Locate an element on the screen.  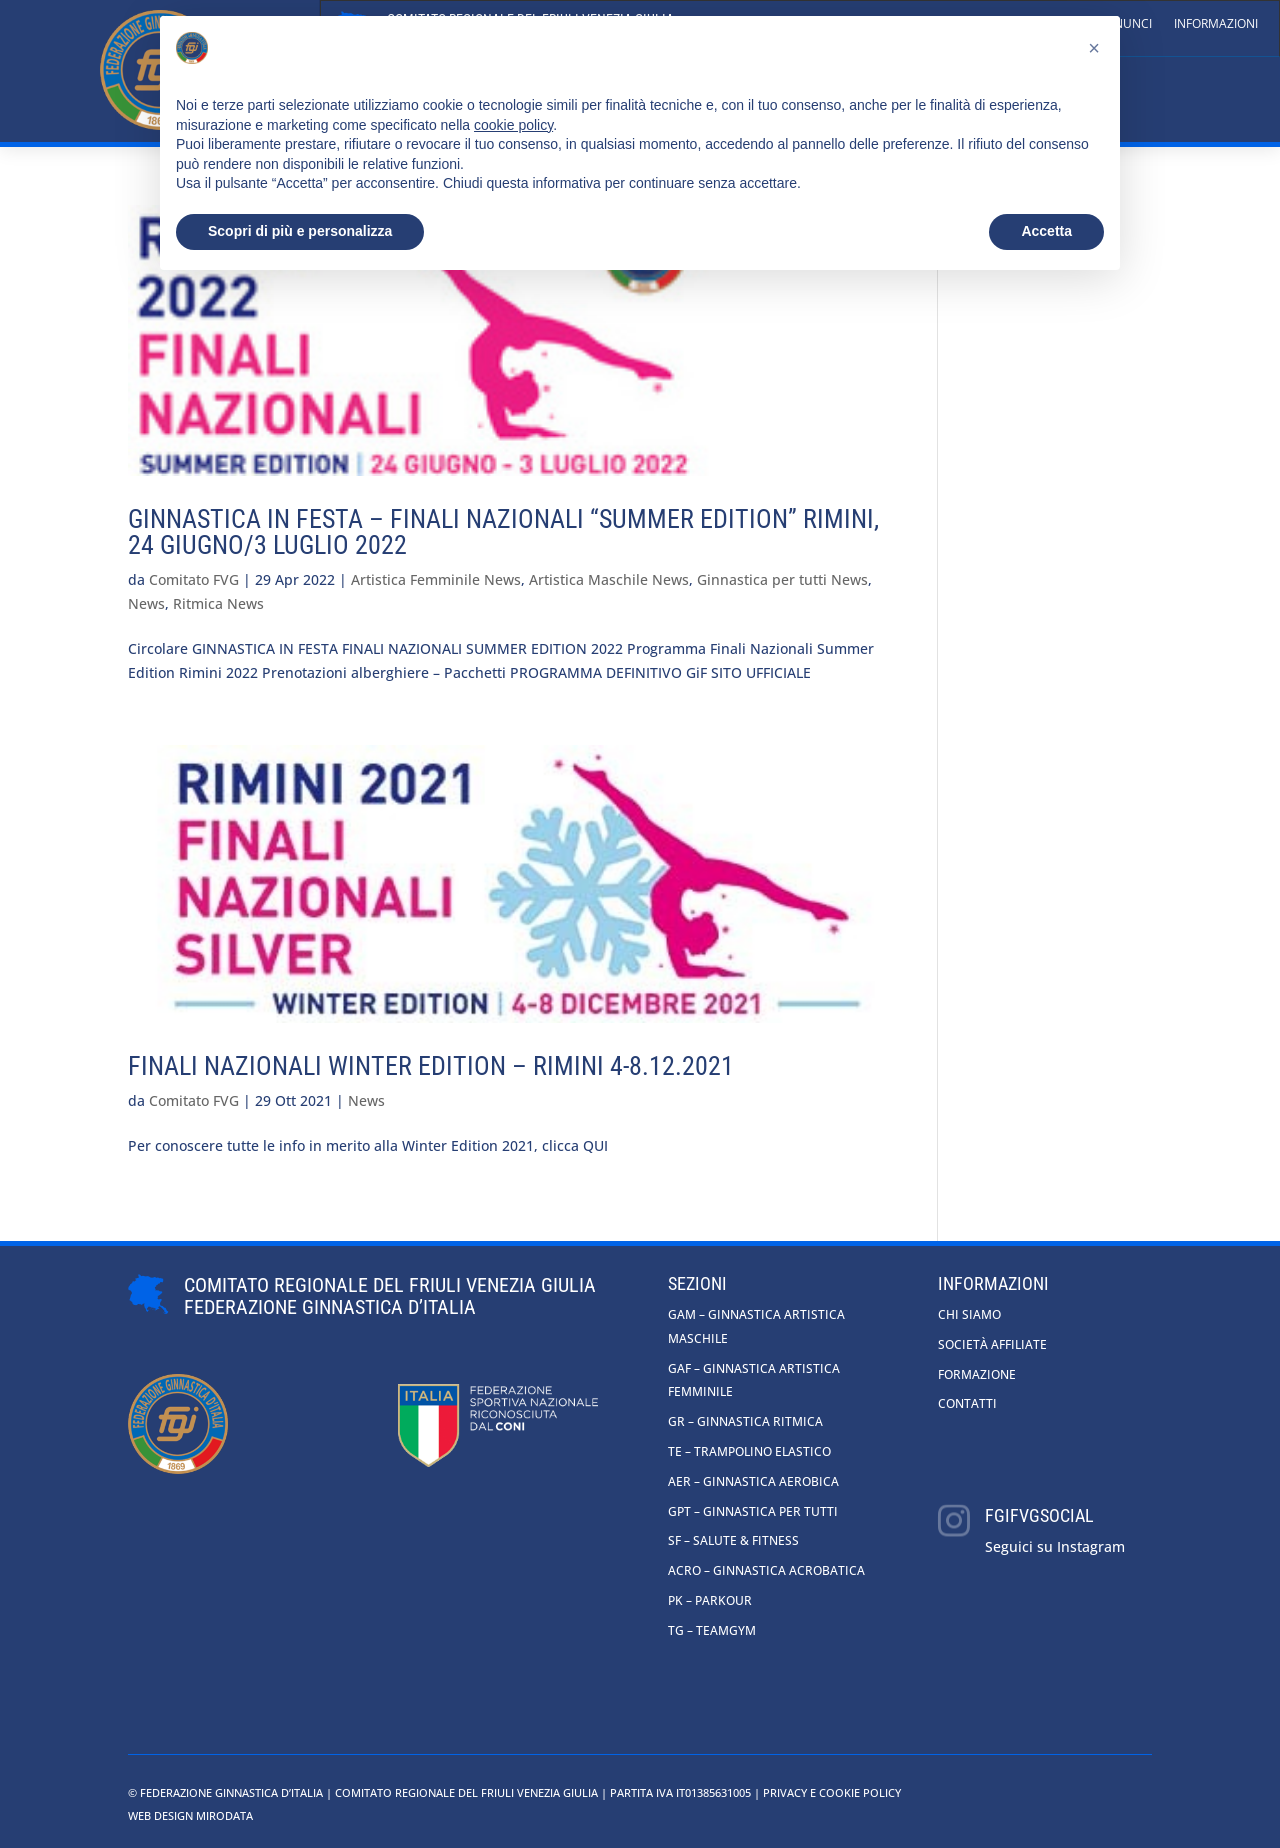
Formazione is located at coordinates (977, 1374).